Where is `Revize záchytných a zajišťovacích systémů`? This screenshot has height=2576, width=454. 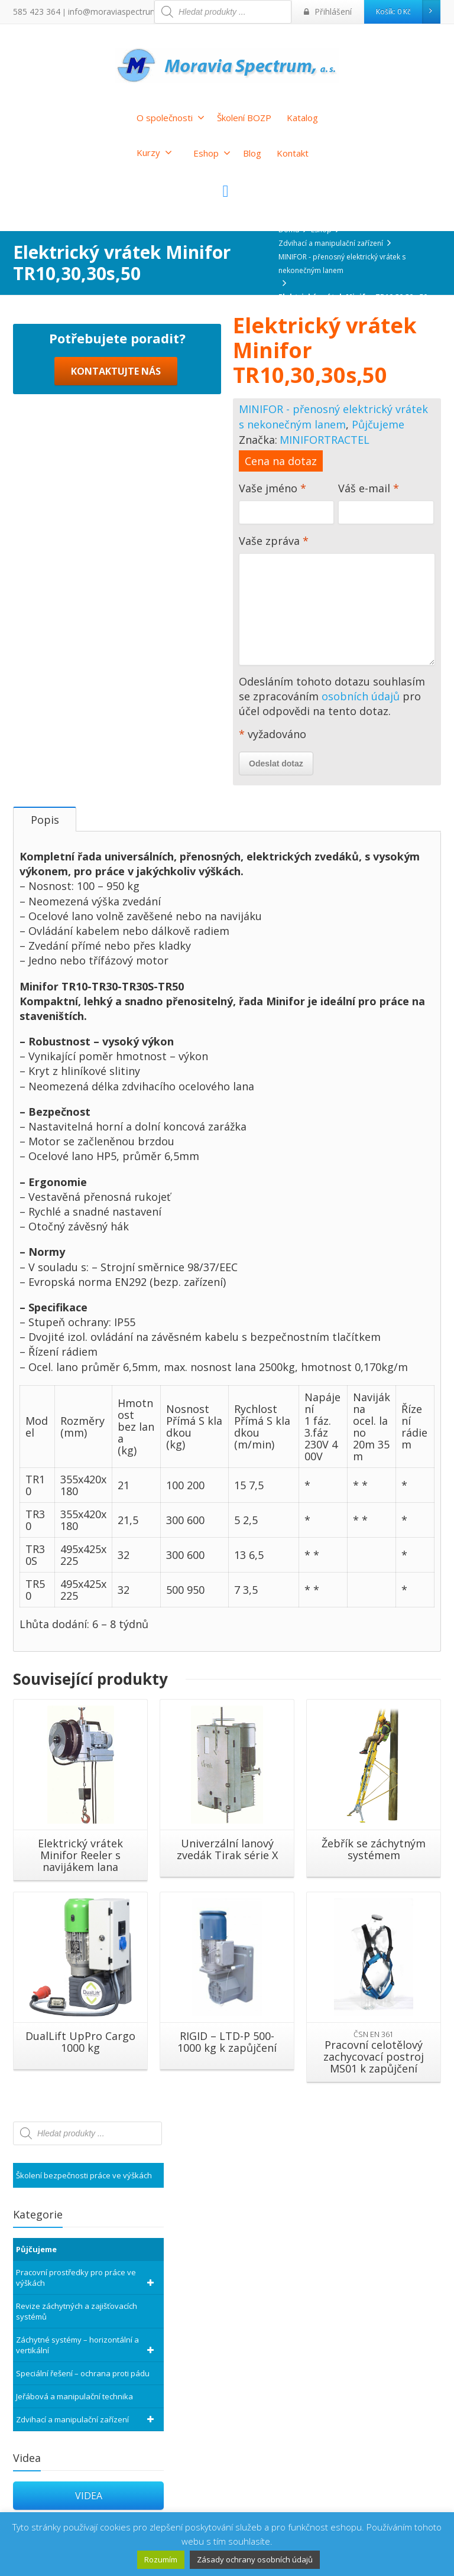
Revize záchytných a zajišťovacích systémů is located at coordinates (76, 2321).